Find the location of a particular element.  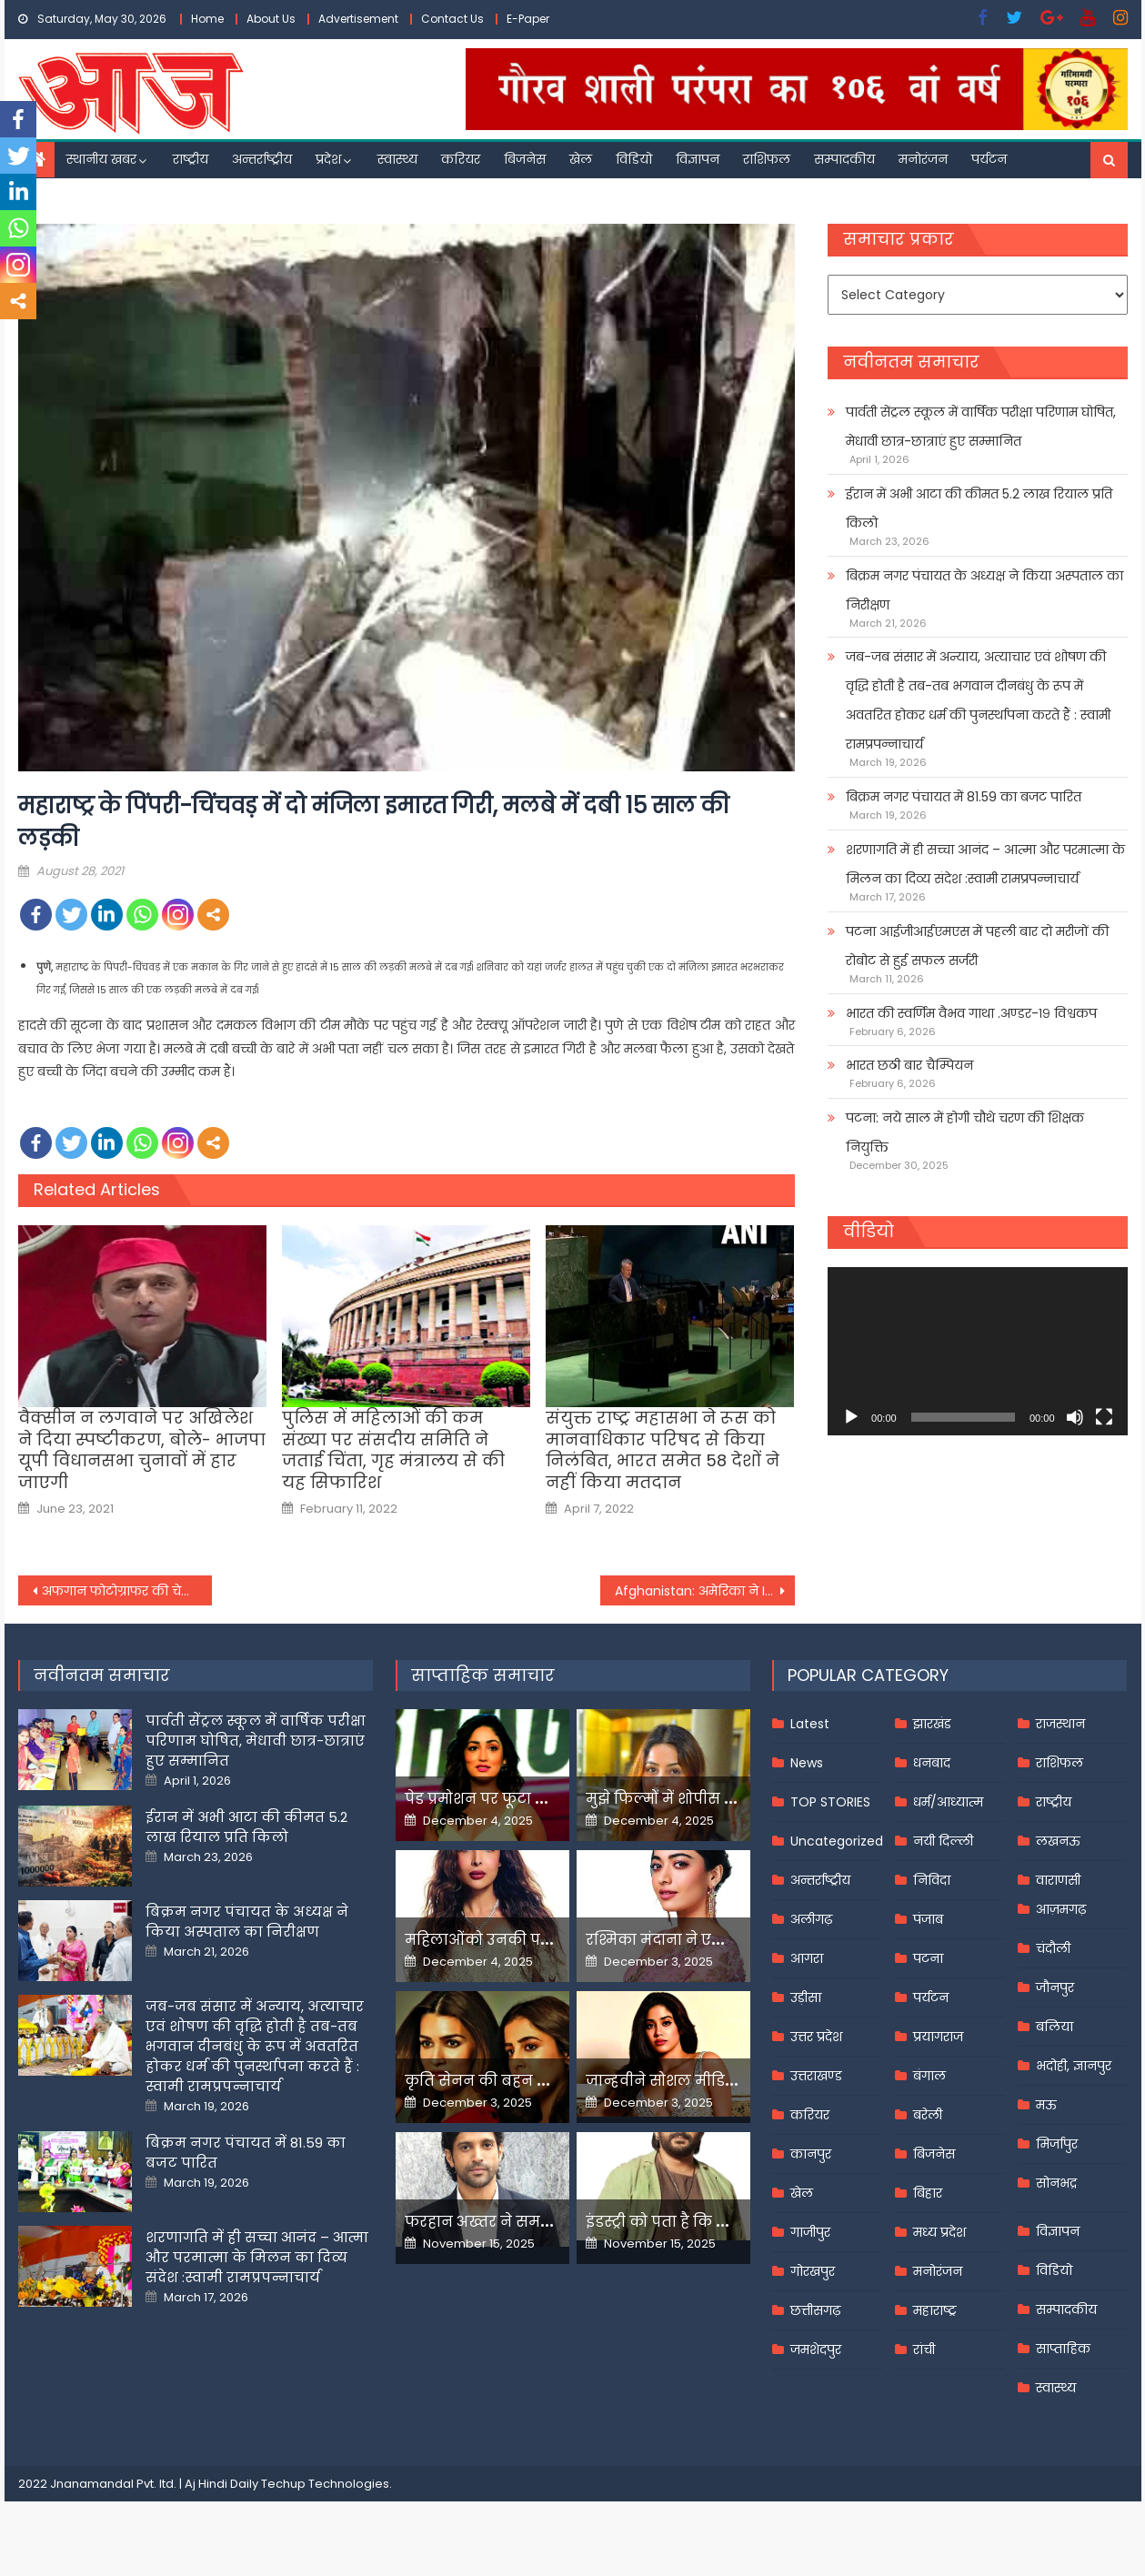

[Mute] is located at coordinates (1075, 1417).